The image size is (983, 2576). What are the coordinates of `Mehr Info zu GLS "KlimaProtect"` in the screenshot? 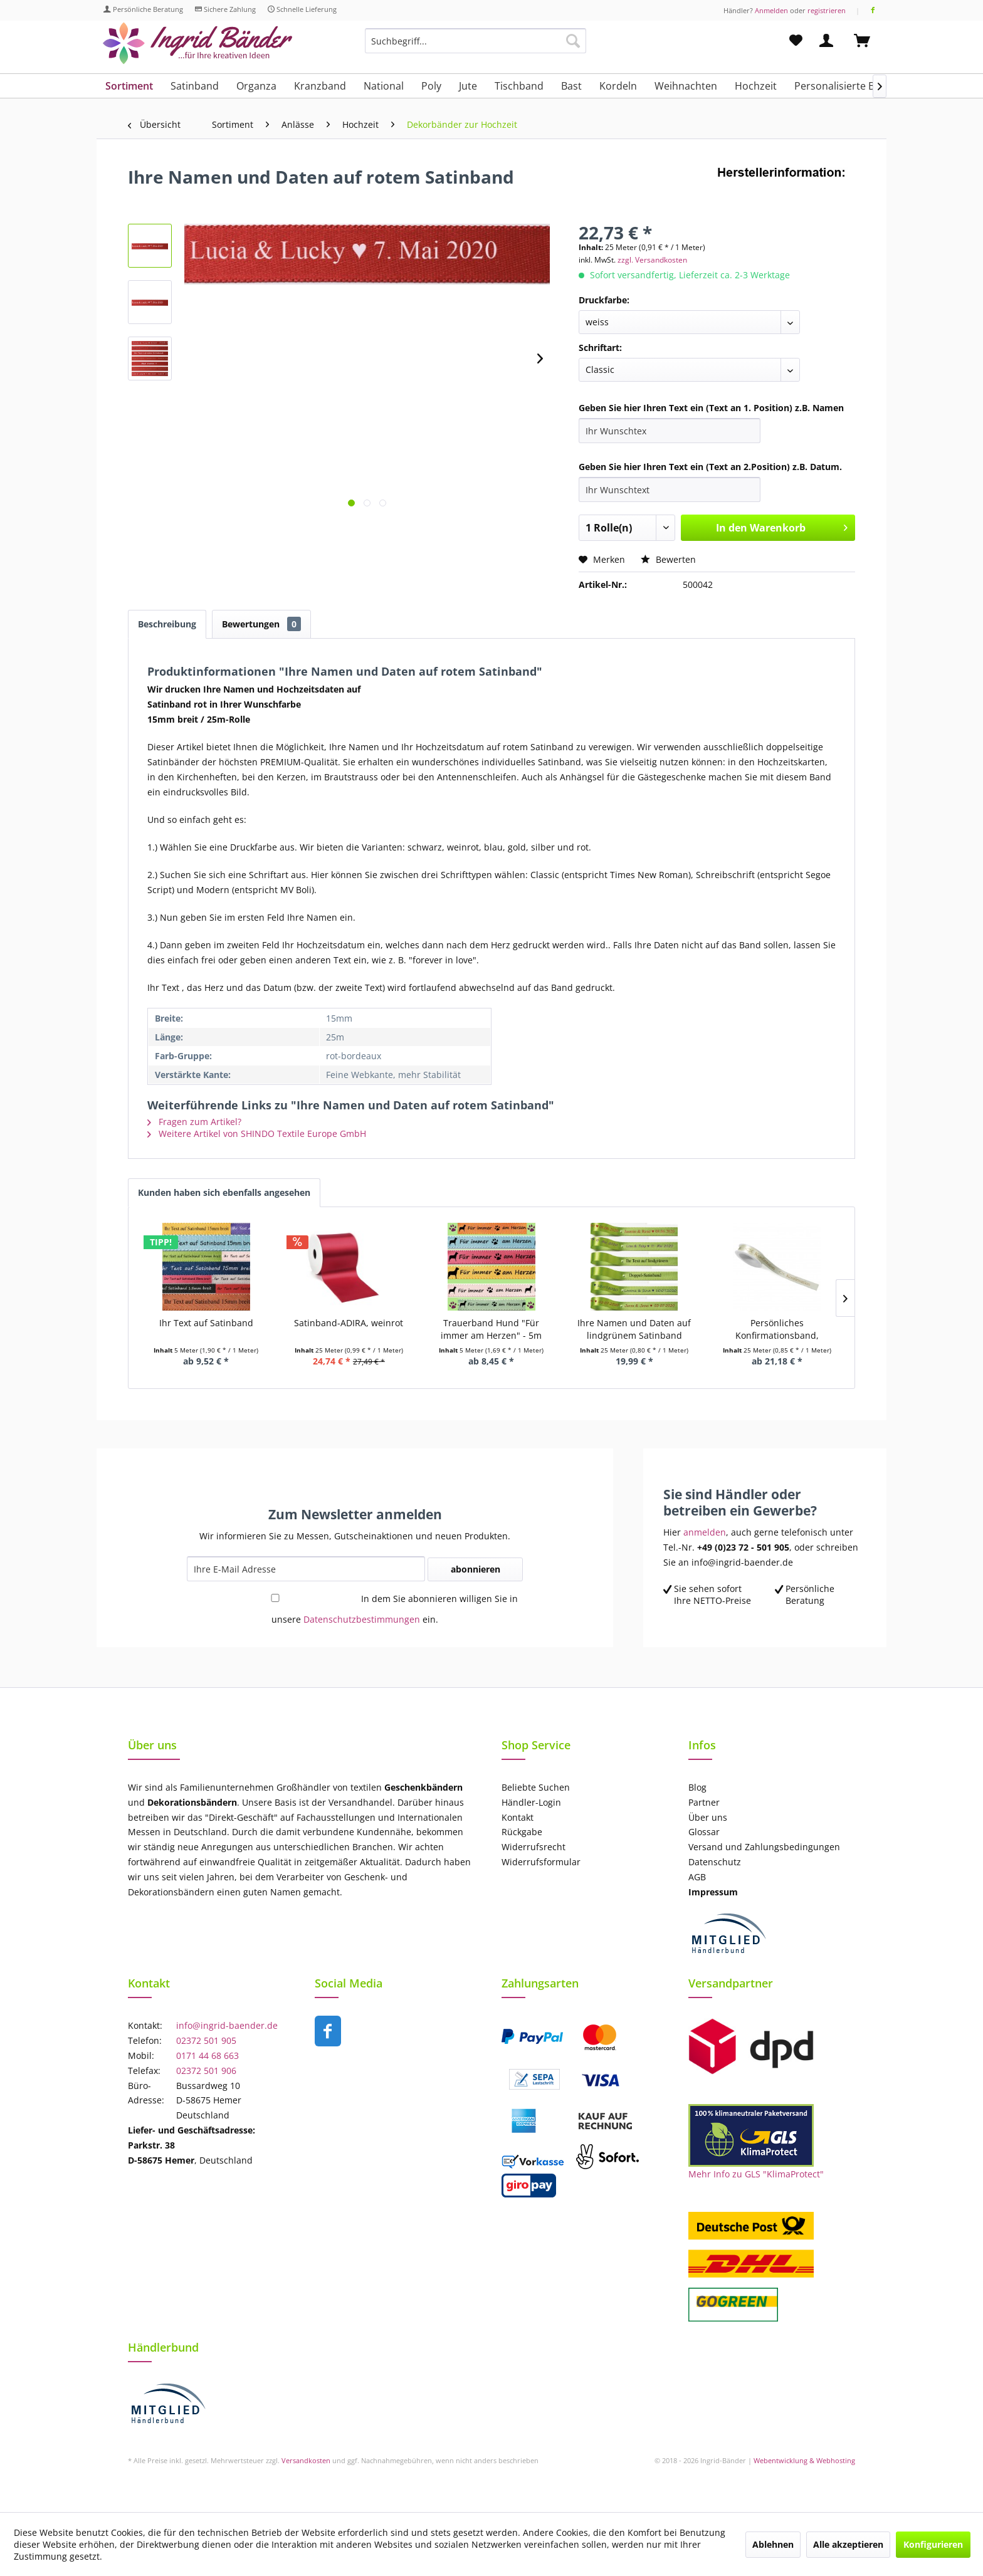 It's located at (756, 2174).